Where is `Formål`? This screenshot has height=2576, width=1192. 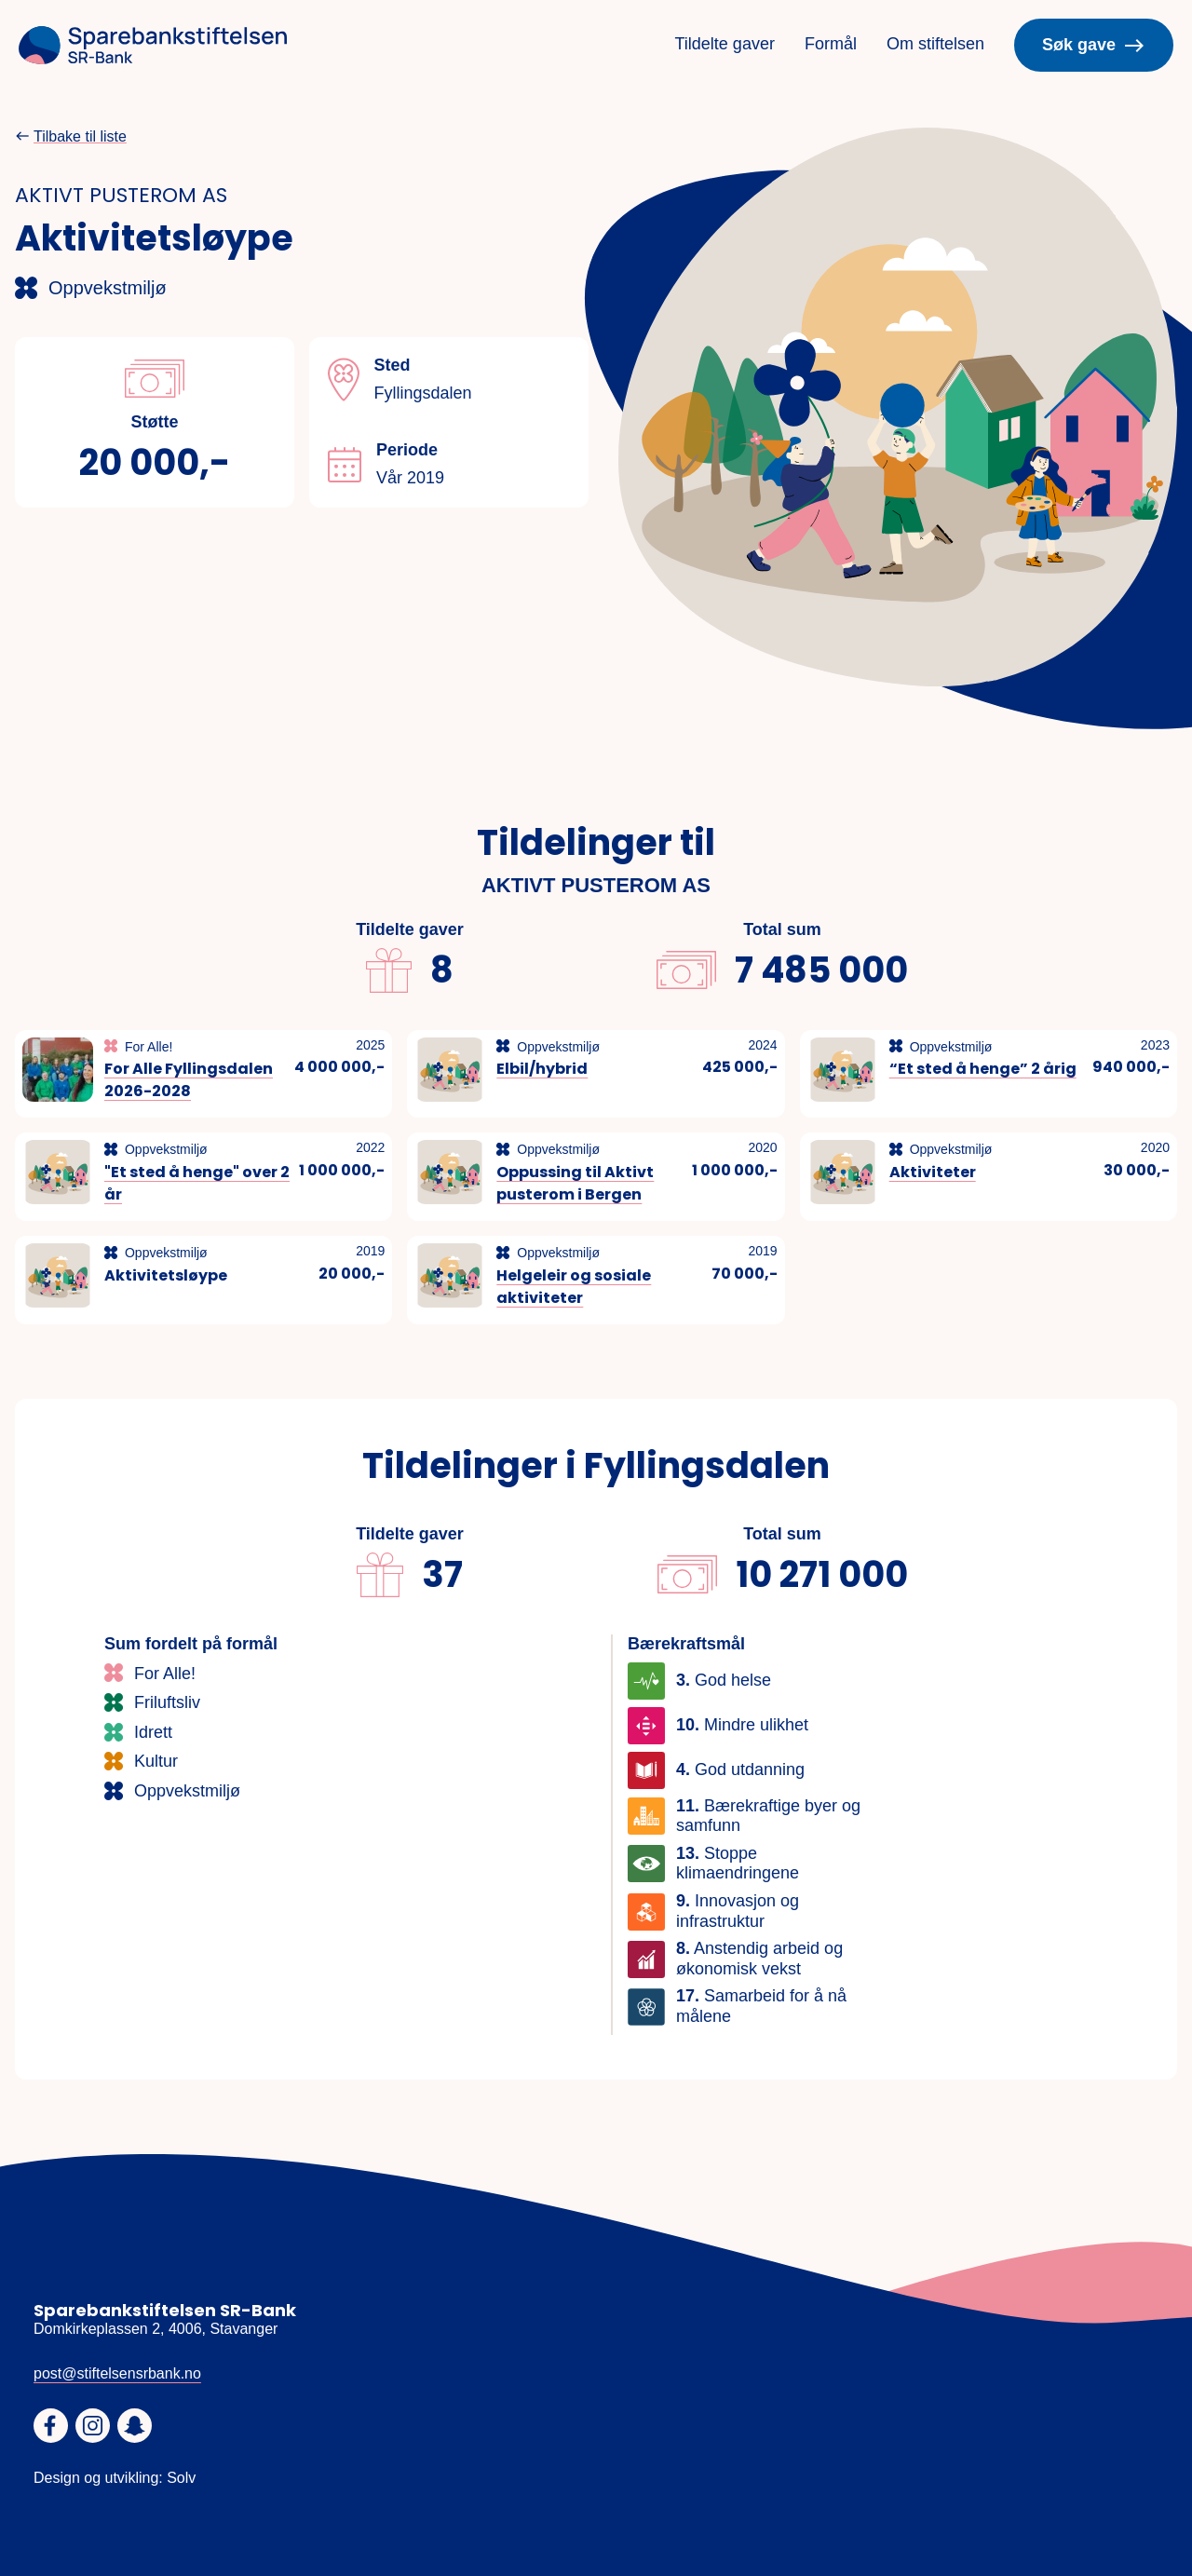 Formål is located at coordinates (831, 43).